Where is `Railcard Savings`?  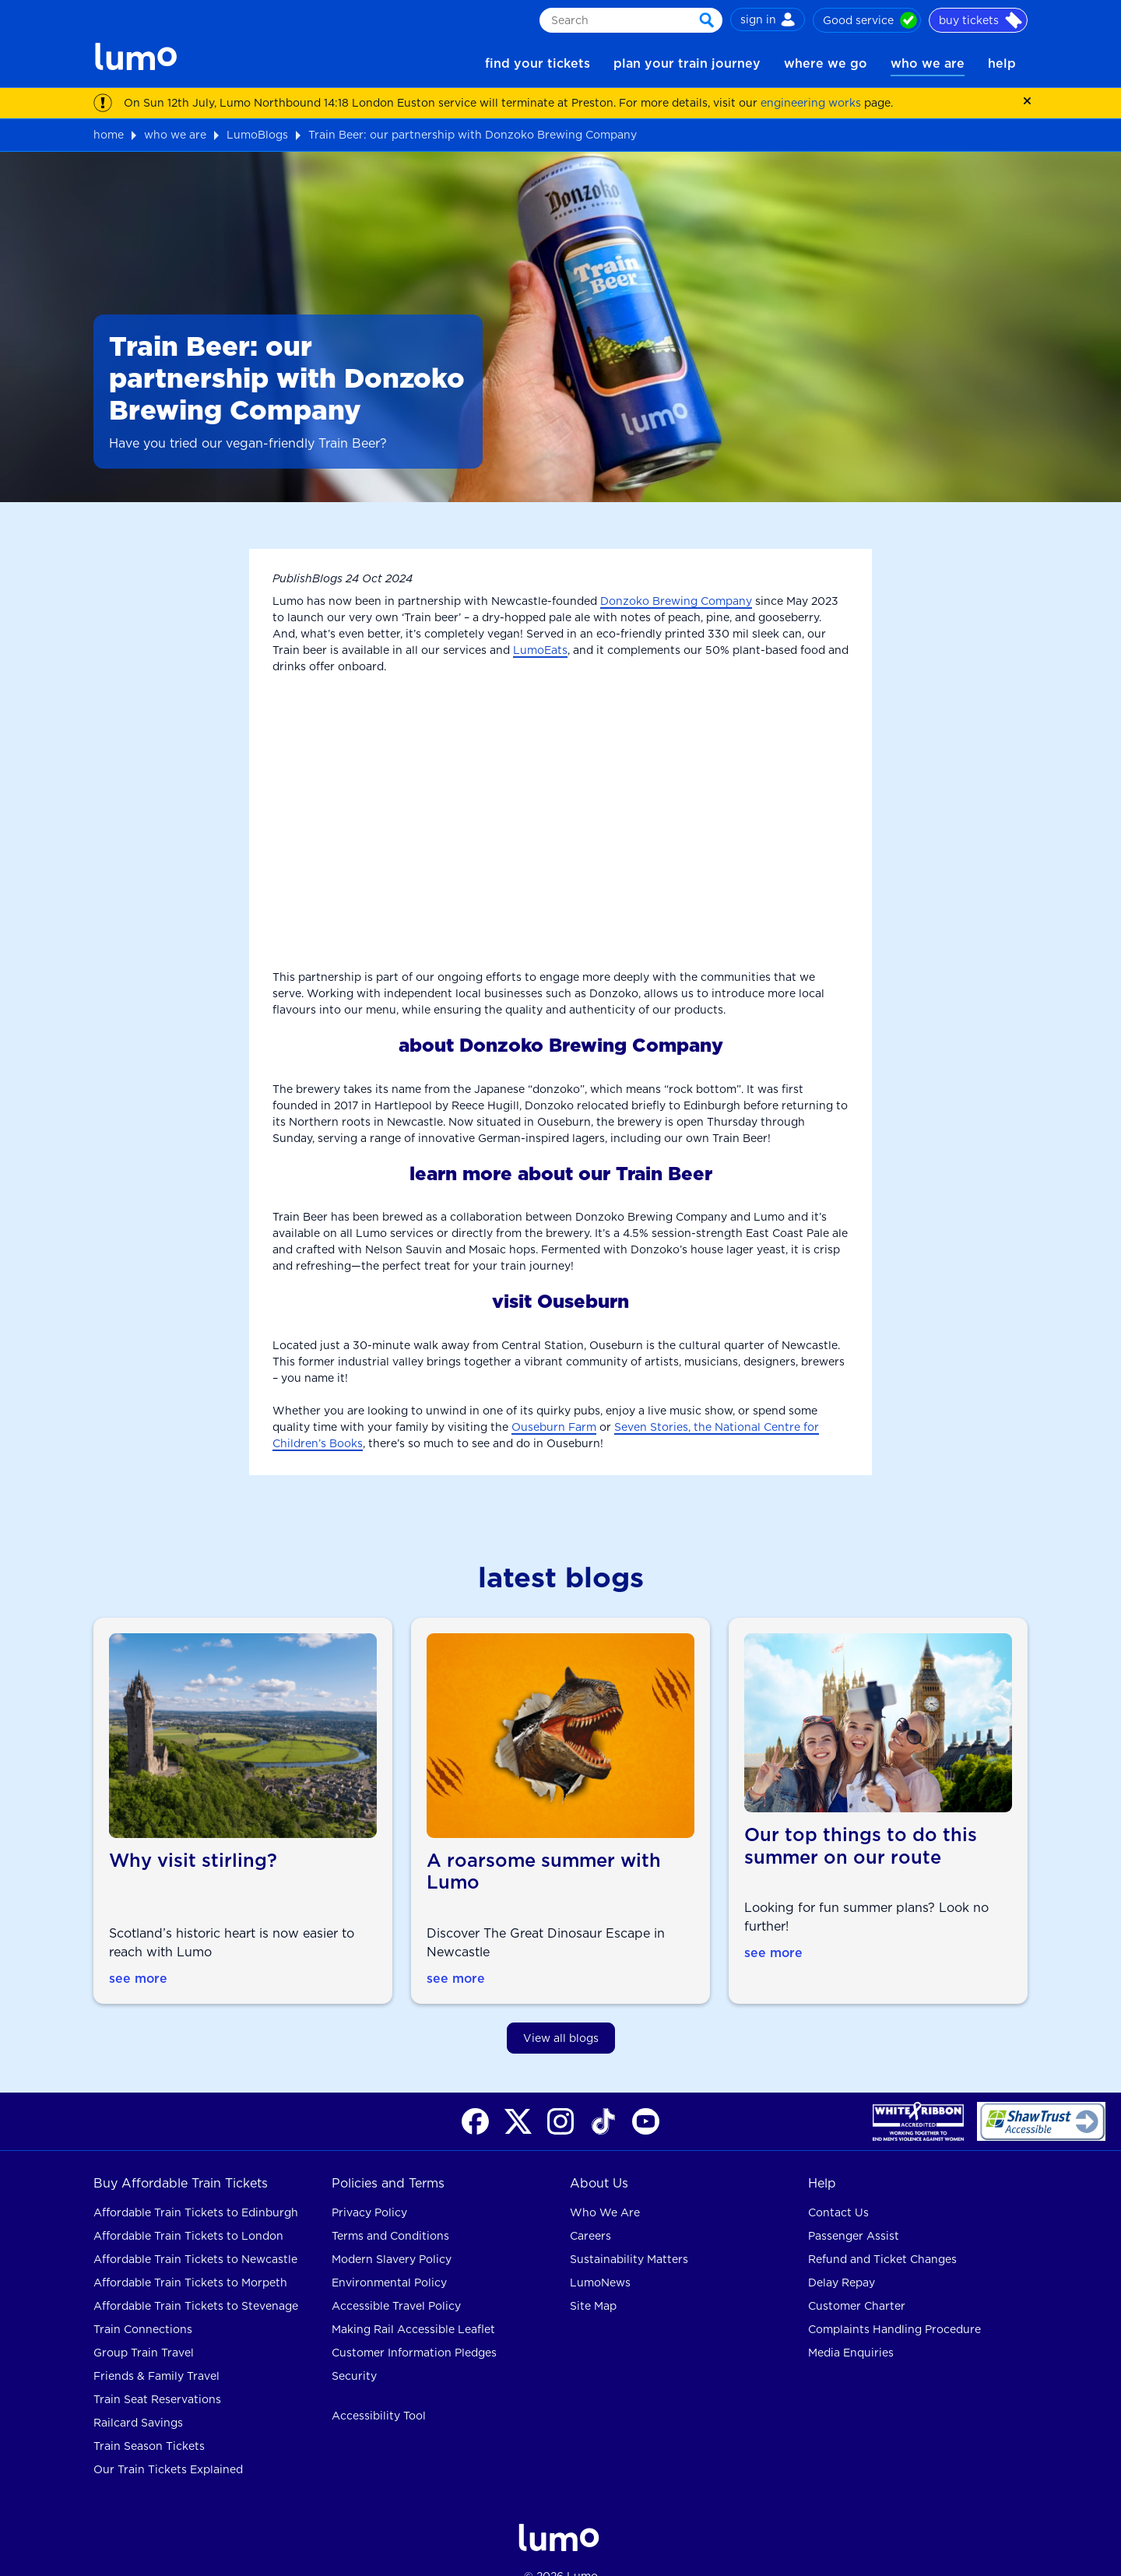 Railcard Savings is located at coordinates (138, 2397).